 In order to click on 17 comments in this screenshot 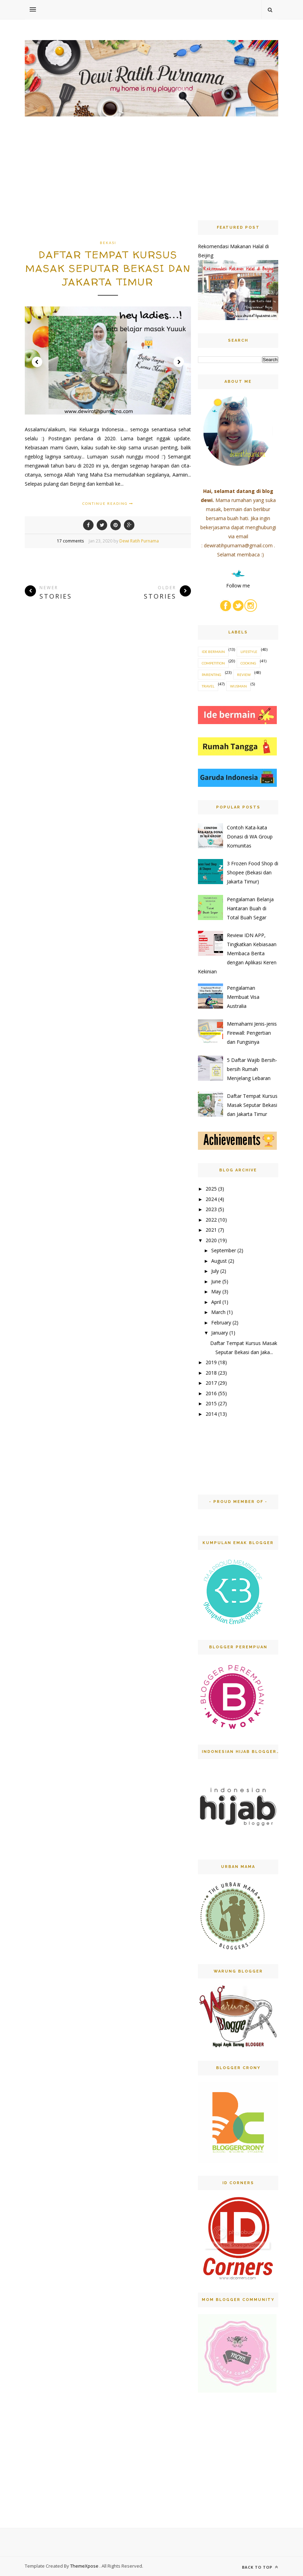, I will do `click(70, 541)`.